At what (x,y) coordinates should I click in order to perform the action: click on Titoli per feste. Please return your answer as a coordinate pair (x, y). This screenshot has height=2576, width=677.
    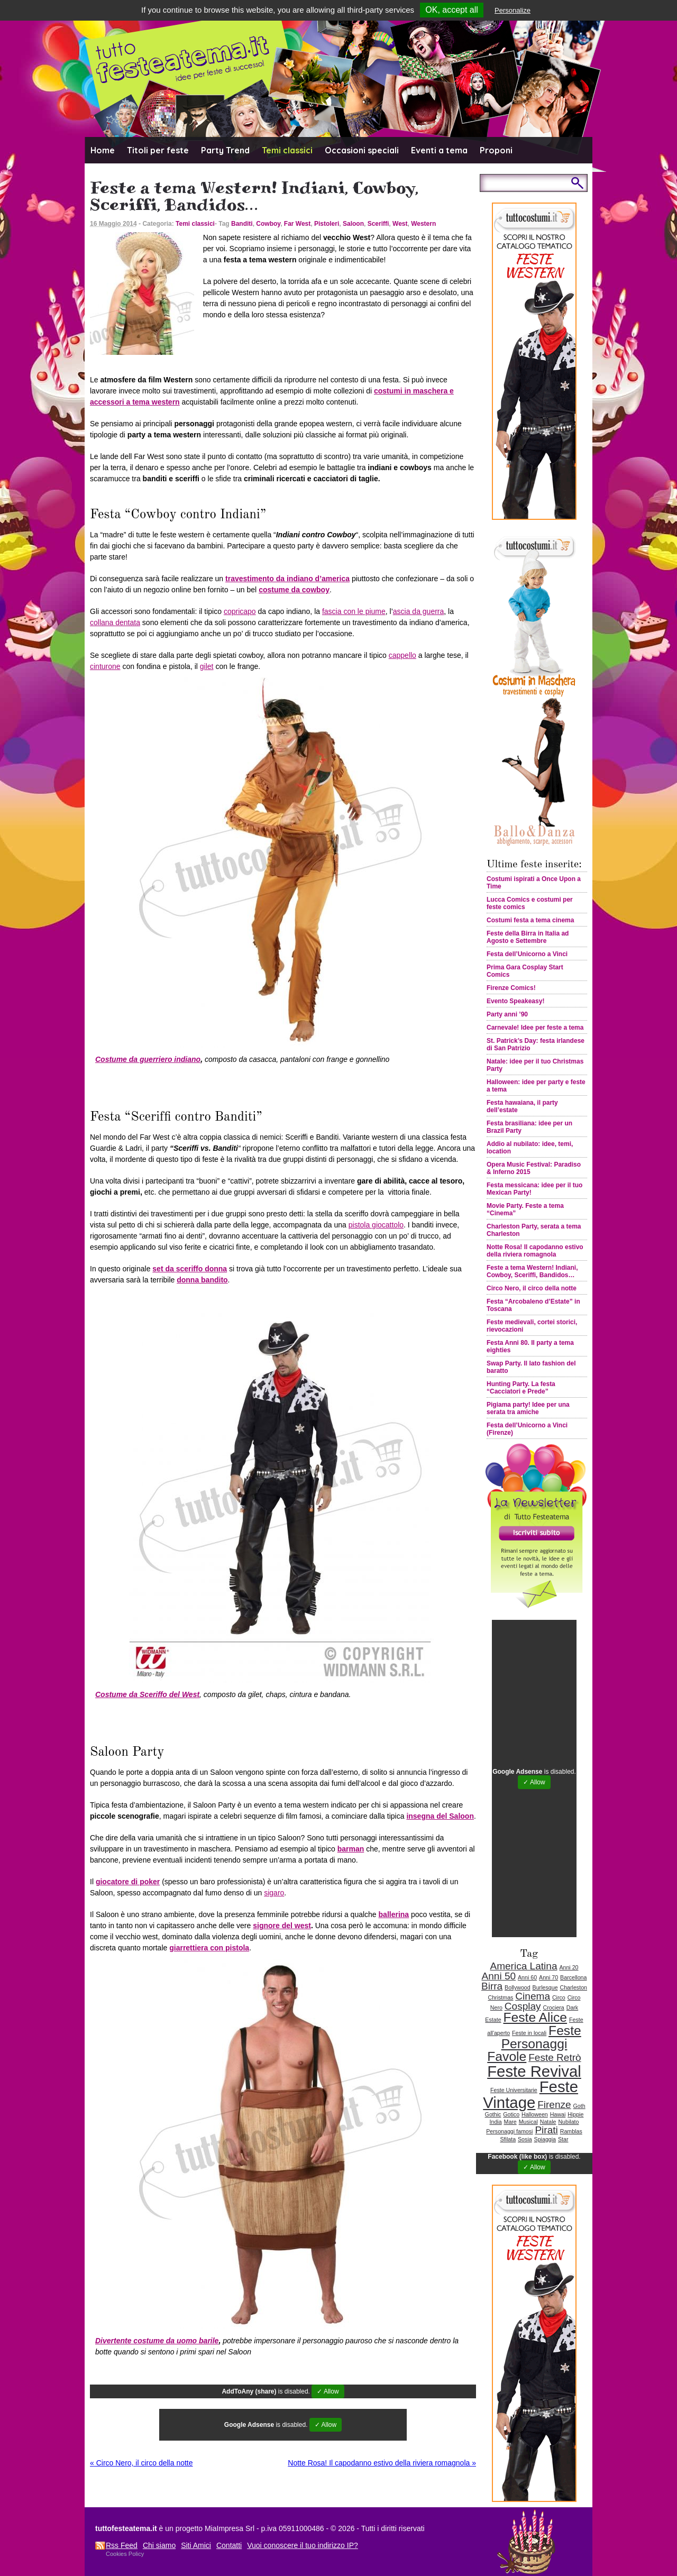
    Looking at the image, I should click on (158, 150).